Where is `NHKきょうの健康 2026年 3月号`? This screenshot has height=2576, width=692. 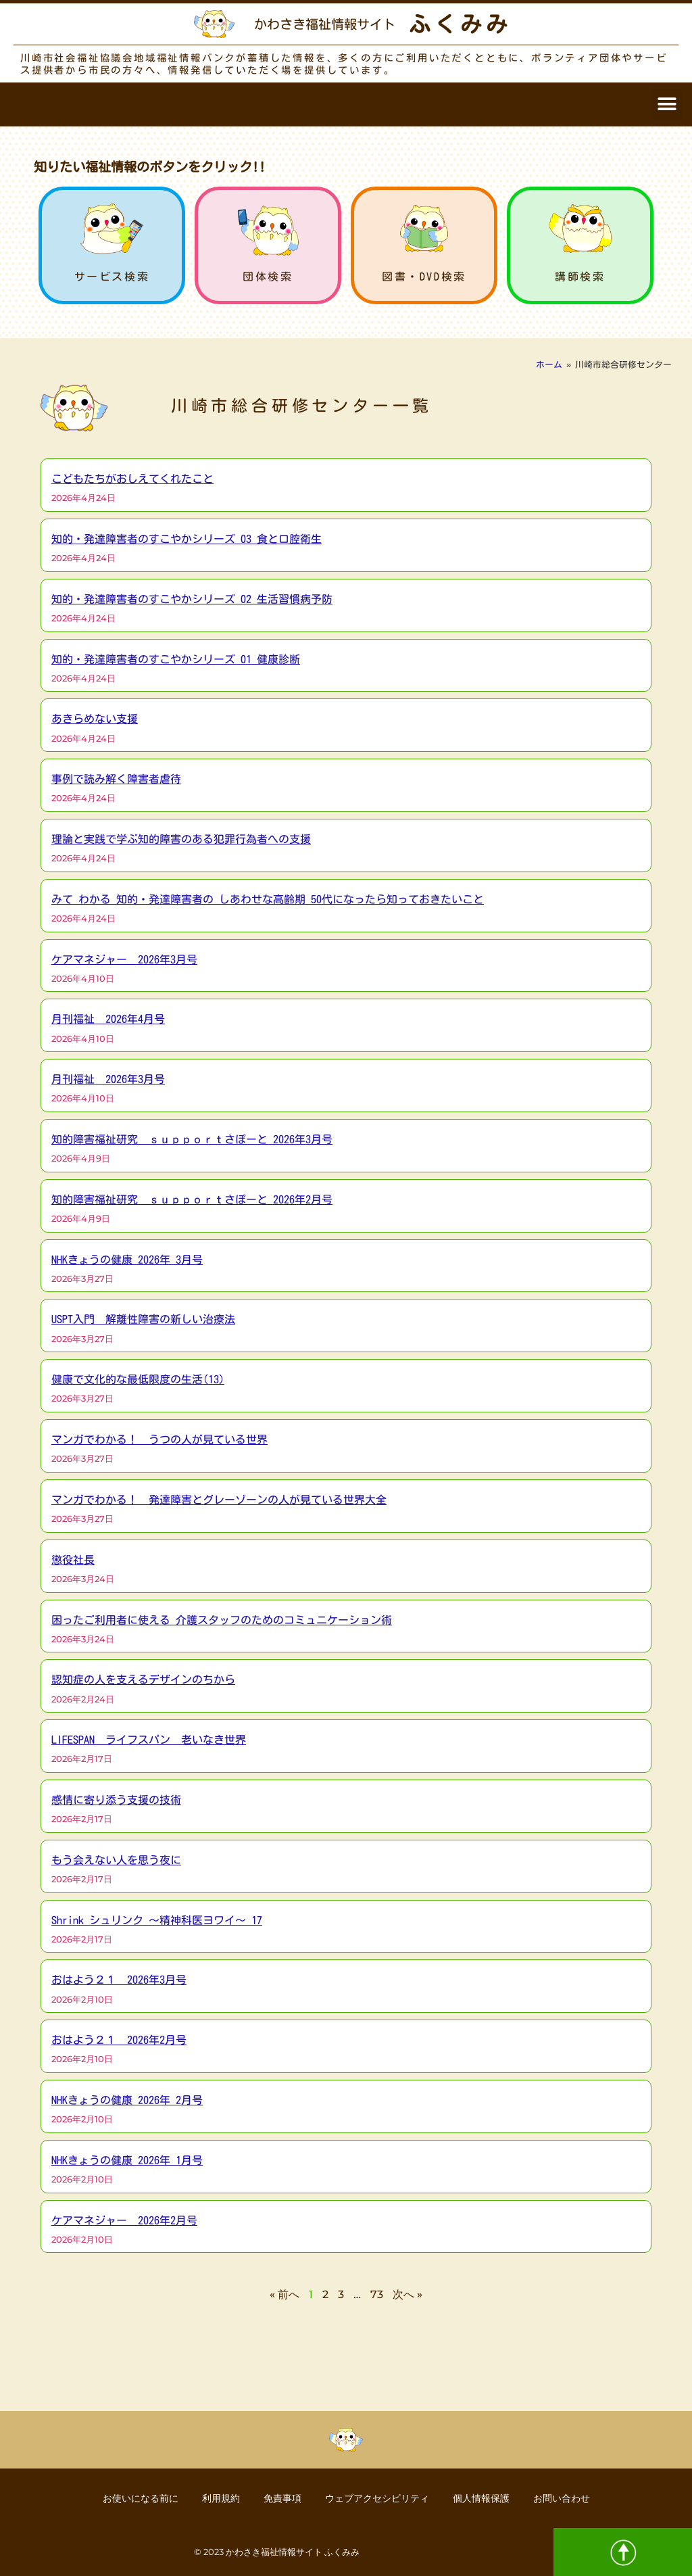 NHKきょうの健康 2026年 3月号 is located at coordinates (127, 1259).